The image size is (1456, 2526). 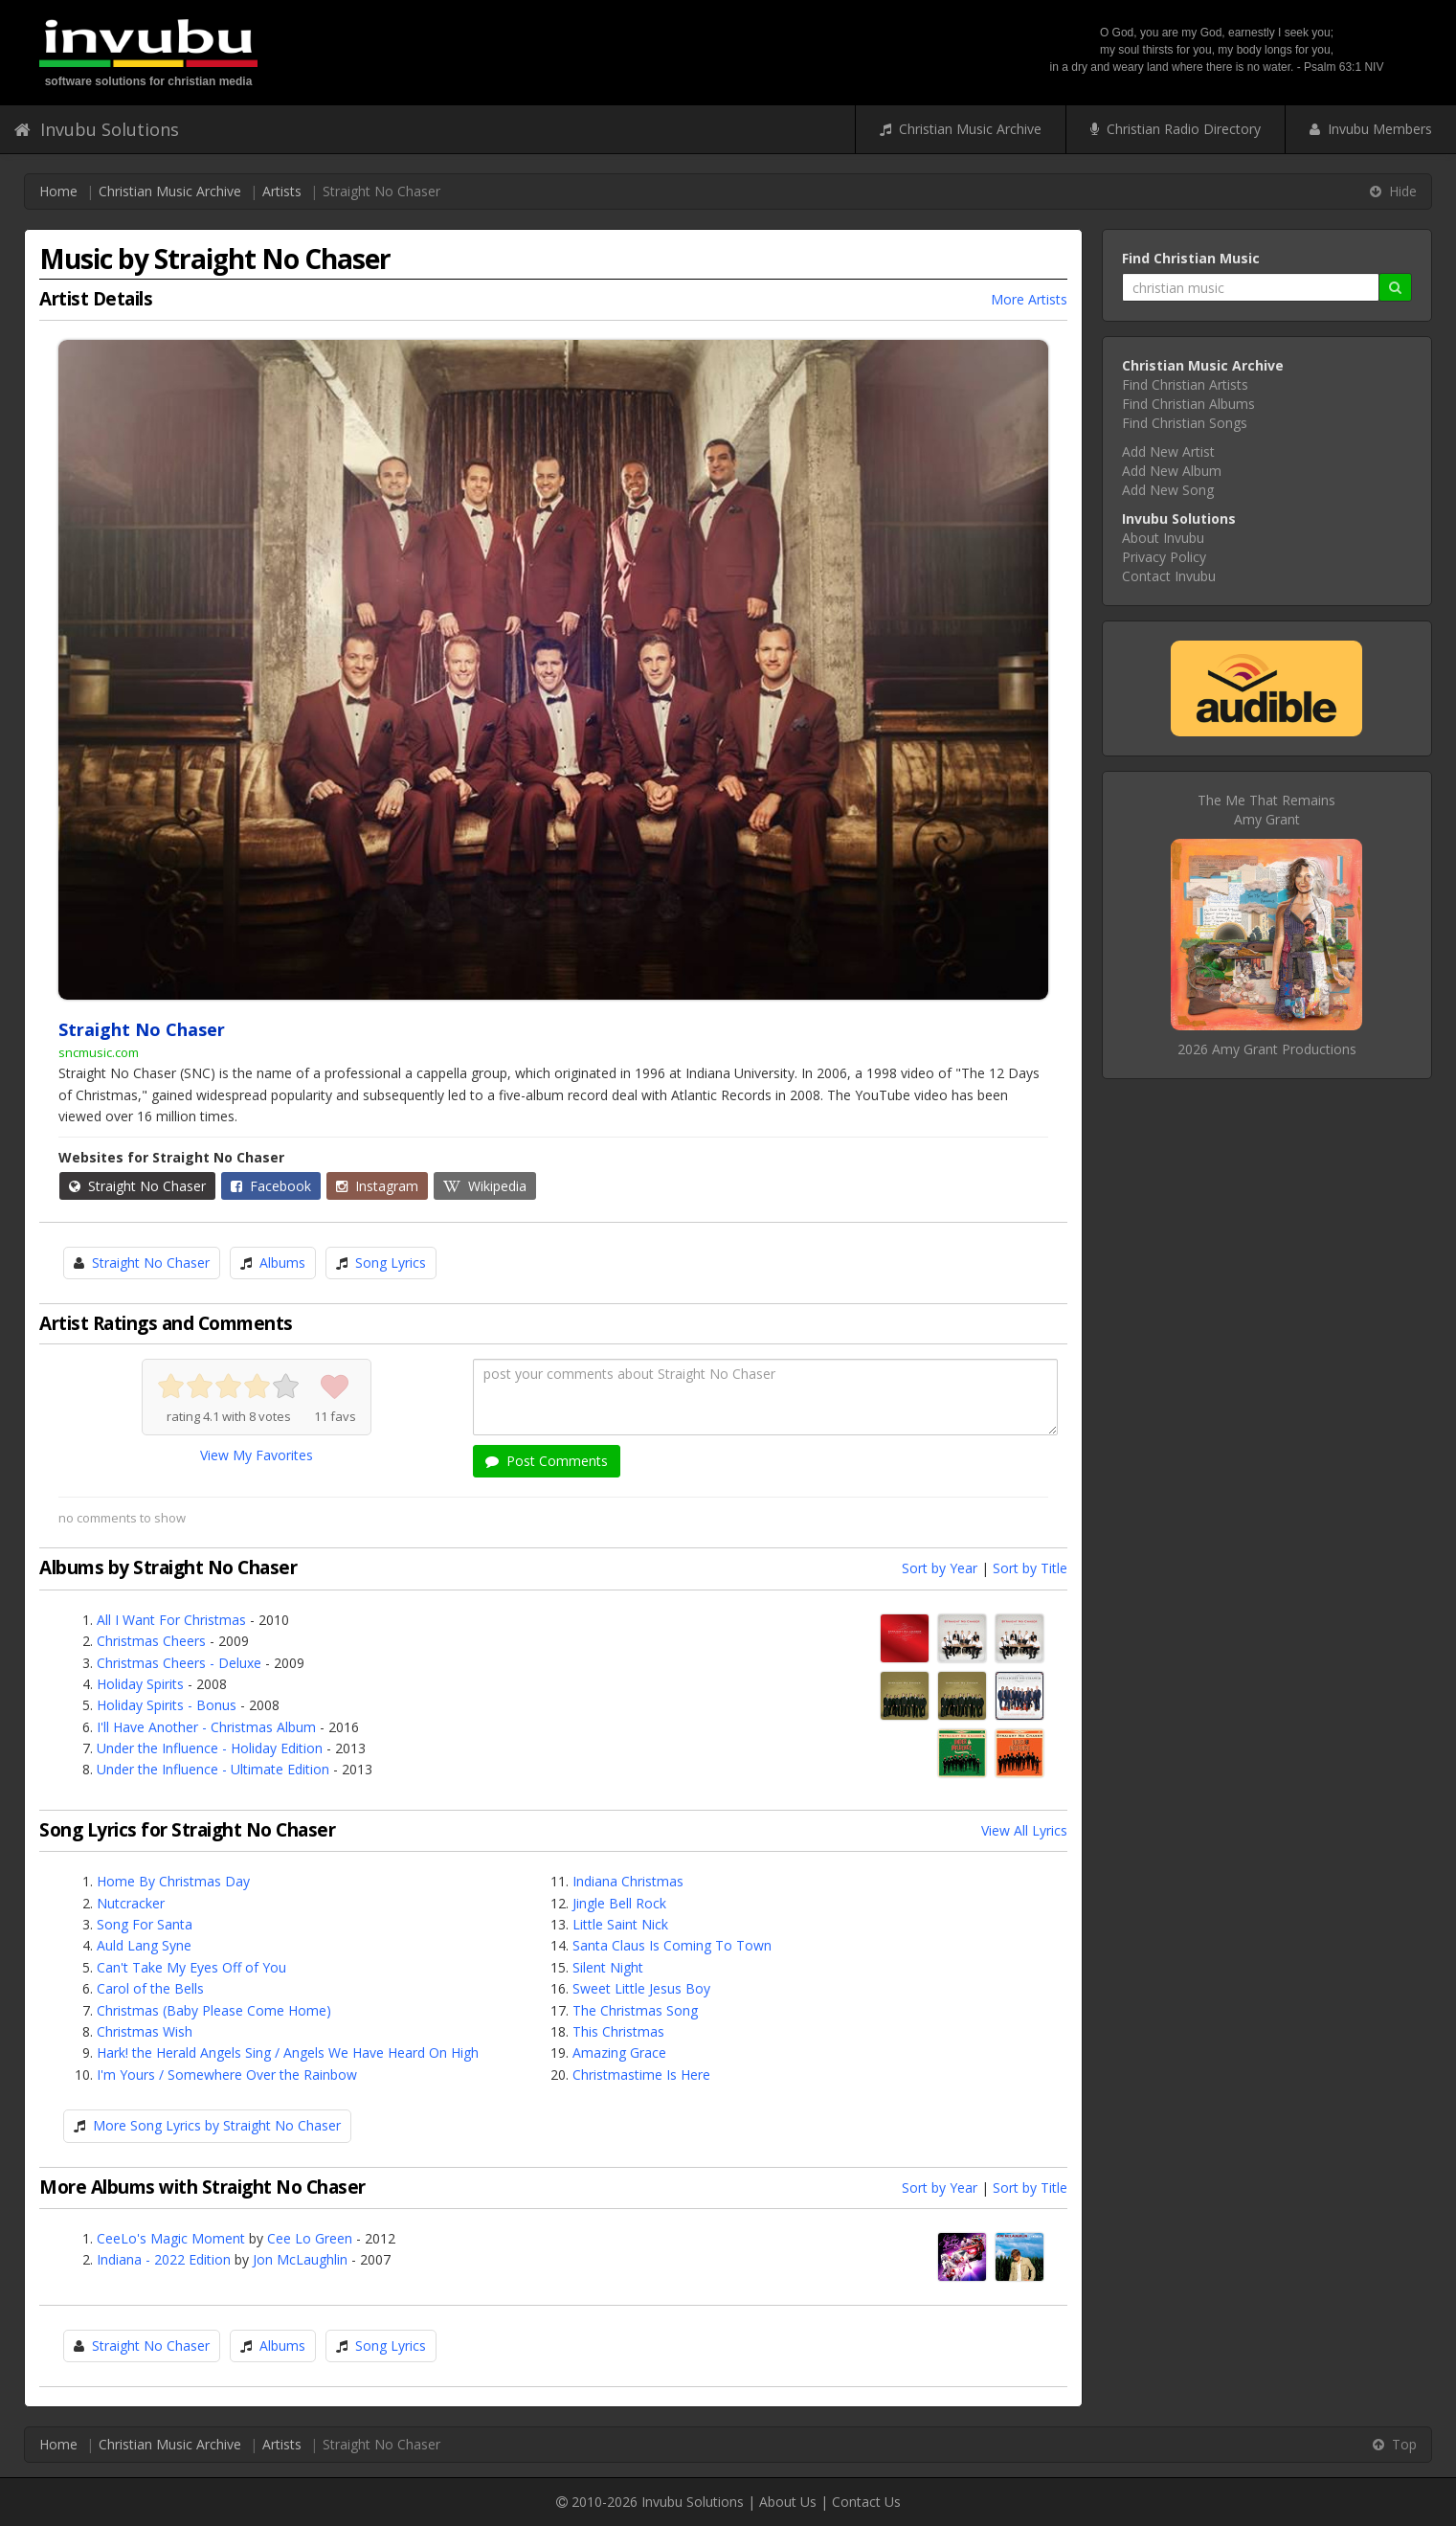 I want to click on Christmas (Baby Please Come Home), so click(x=214, y=2010).